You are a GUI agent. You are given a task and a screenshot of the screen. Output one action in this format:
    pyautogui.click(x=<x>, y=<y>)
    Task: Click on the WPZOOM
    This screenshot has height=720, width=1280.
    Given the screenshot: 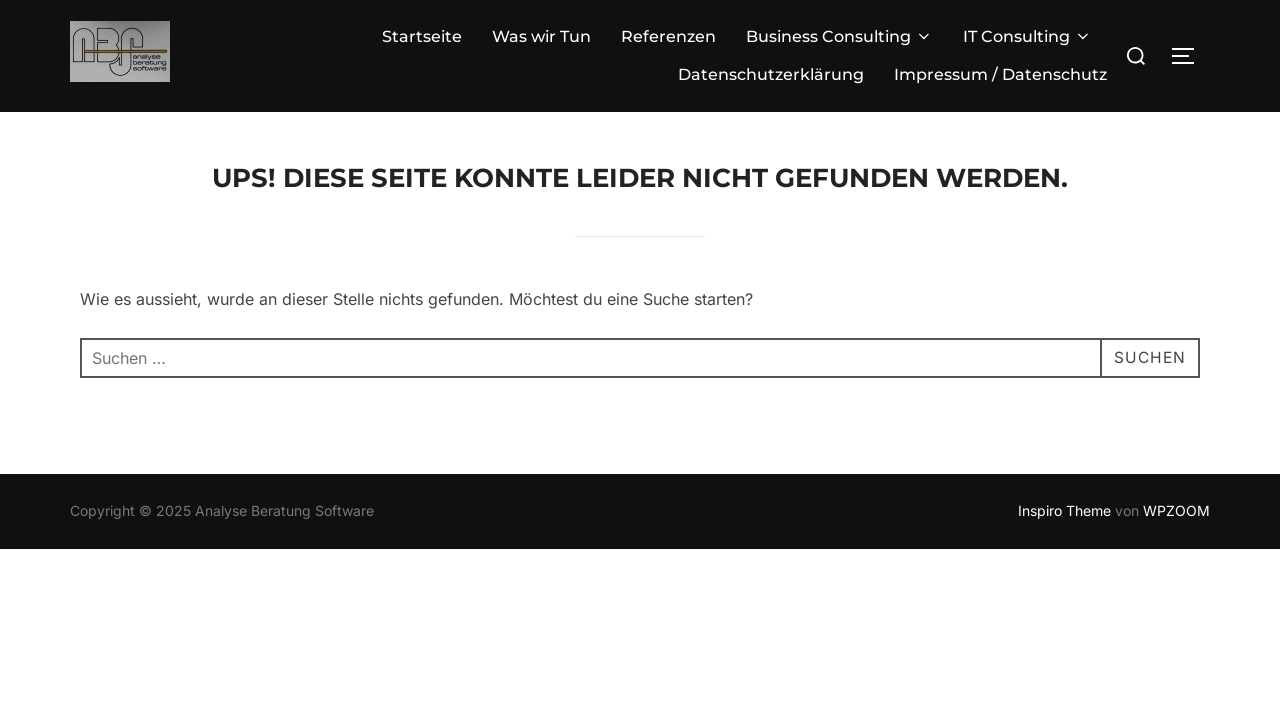 What is the action you would take?
    pyautogui.click(x=1176, y=510)
    